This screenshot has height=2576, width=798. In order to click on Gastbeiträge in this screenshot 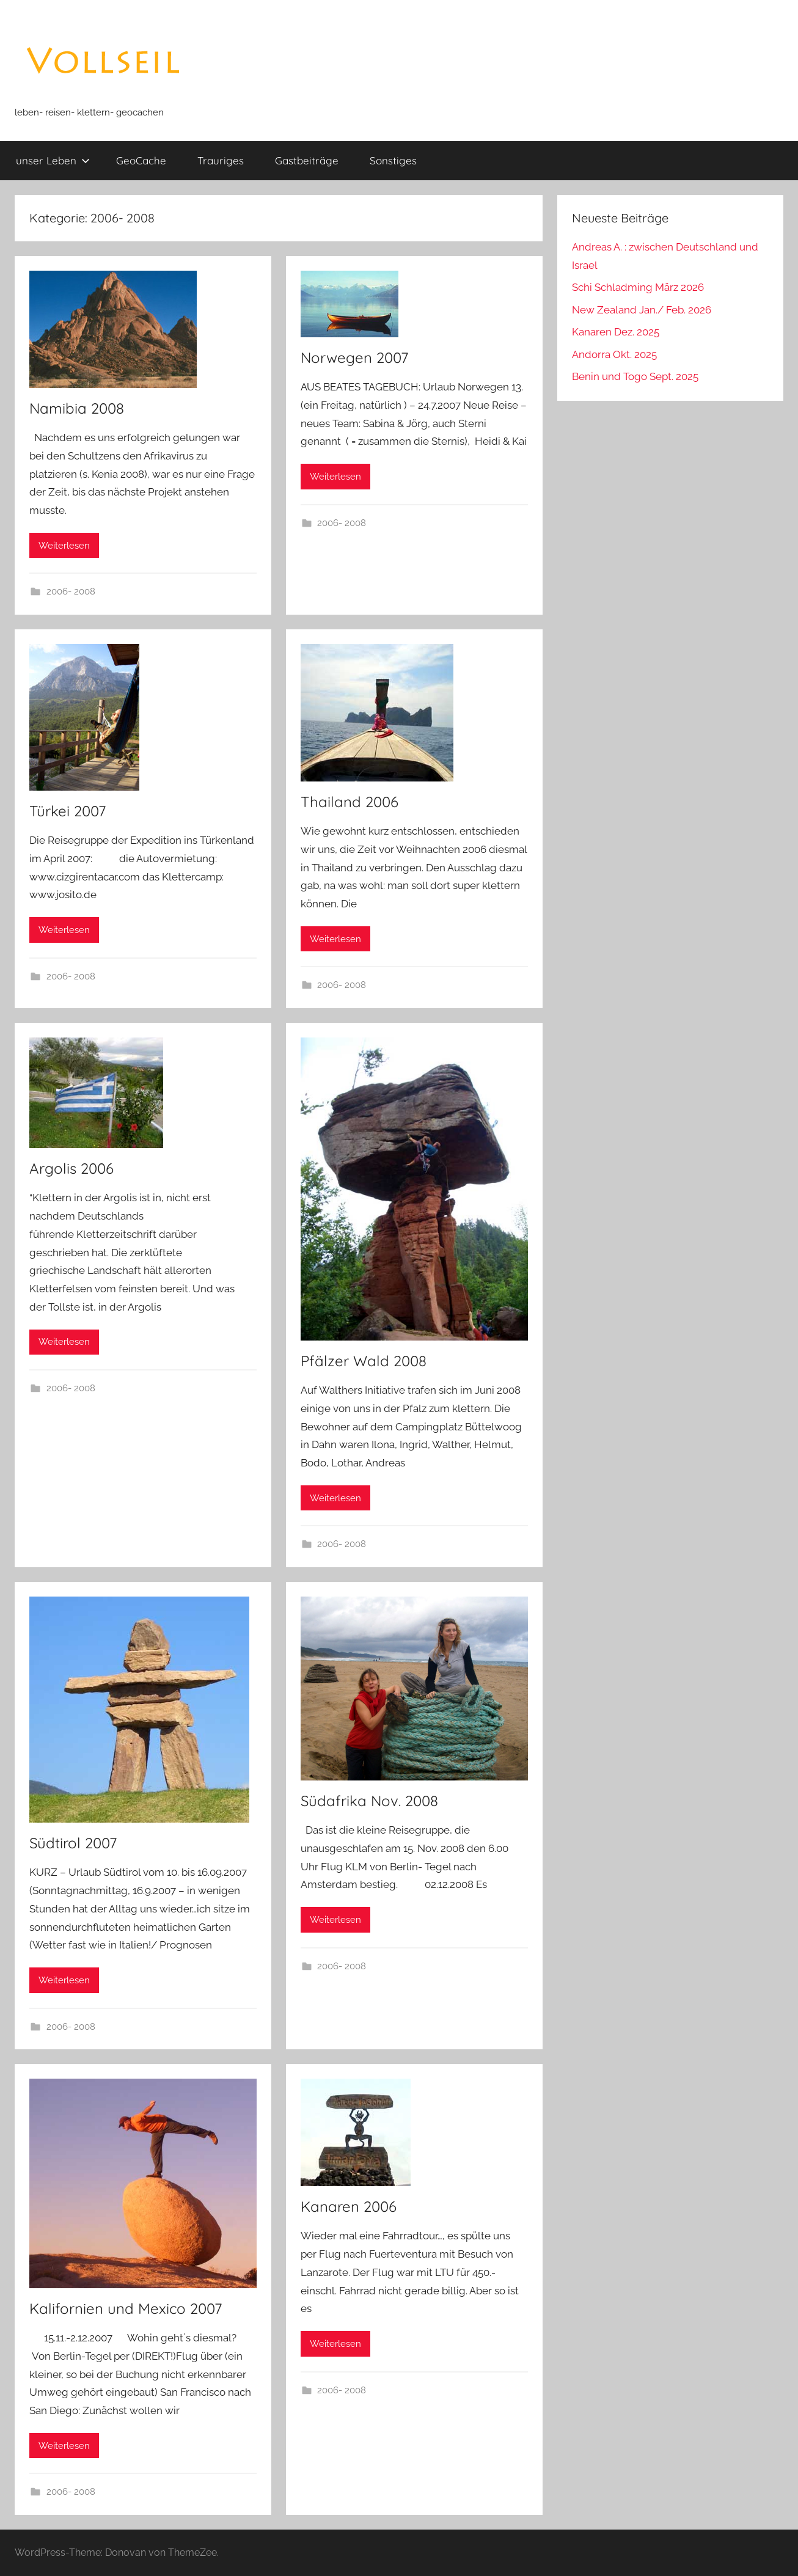, I will do `click(307, 160)`.